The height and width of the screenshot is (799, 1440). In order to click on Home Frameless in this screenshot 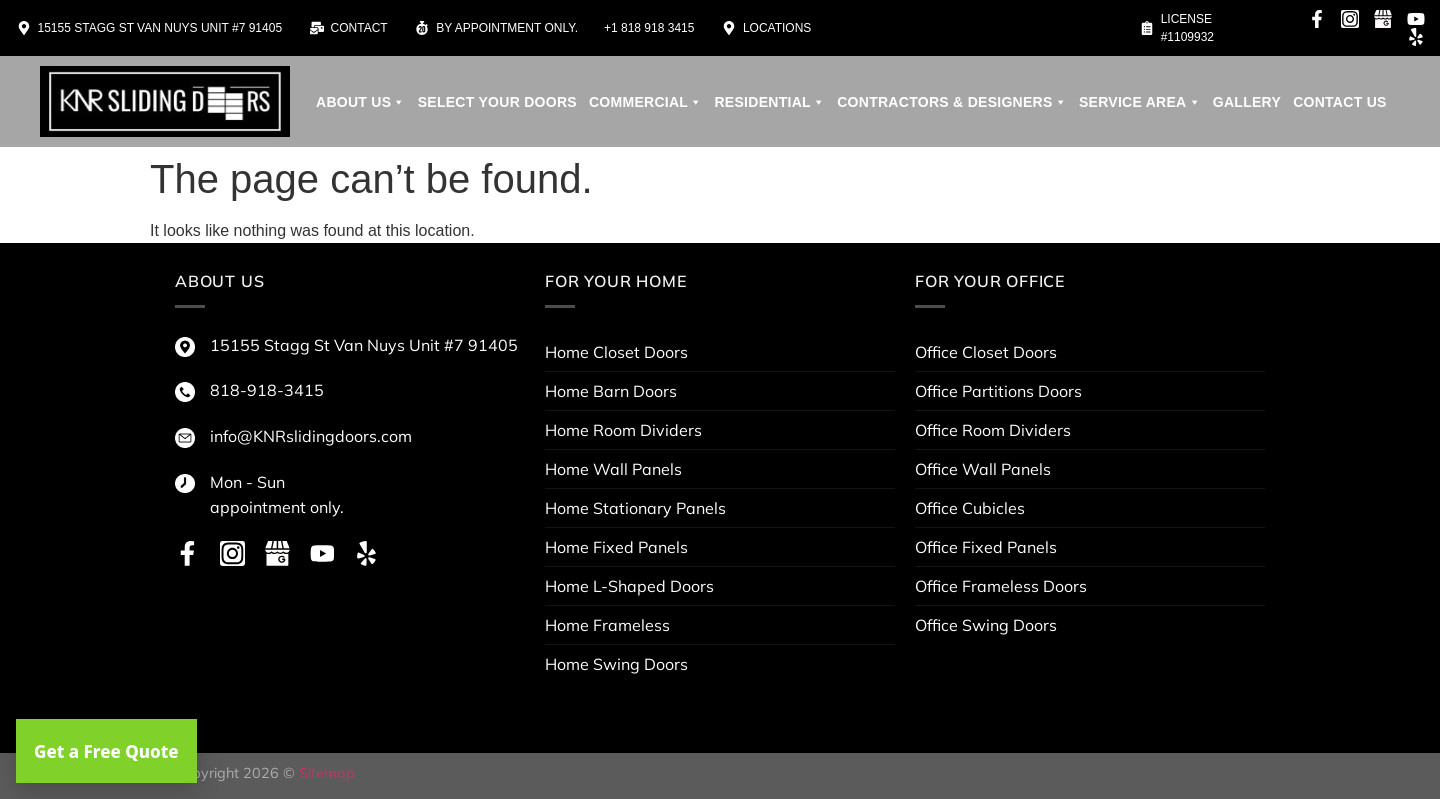, I will do `click(607, 625)`.